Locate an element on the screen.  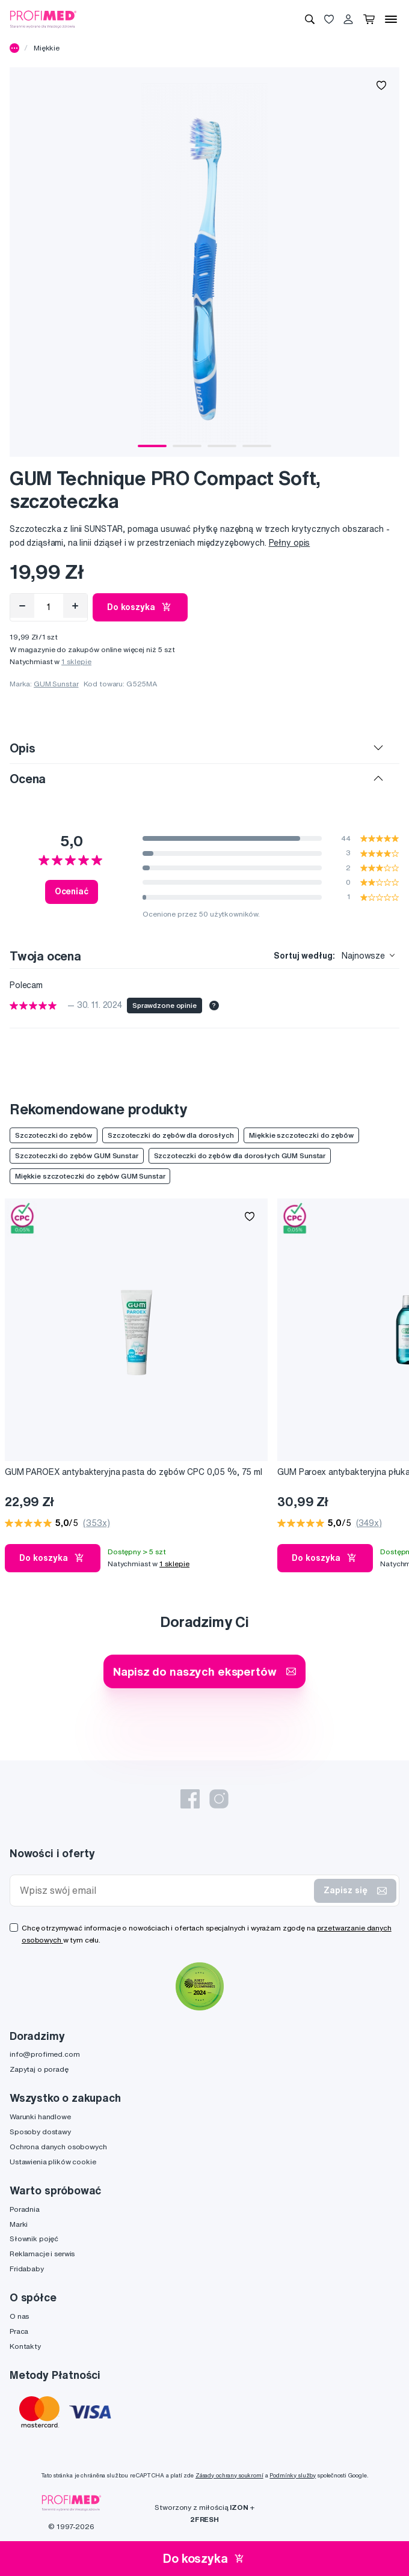
Kontakty is located at coordinates (25, 2346).